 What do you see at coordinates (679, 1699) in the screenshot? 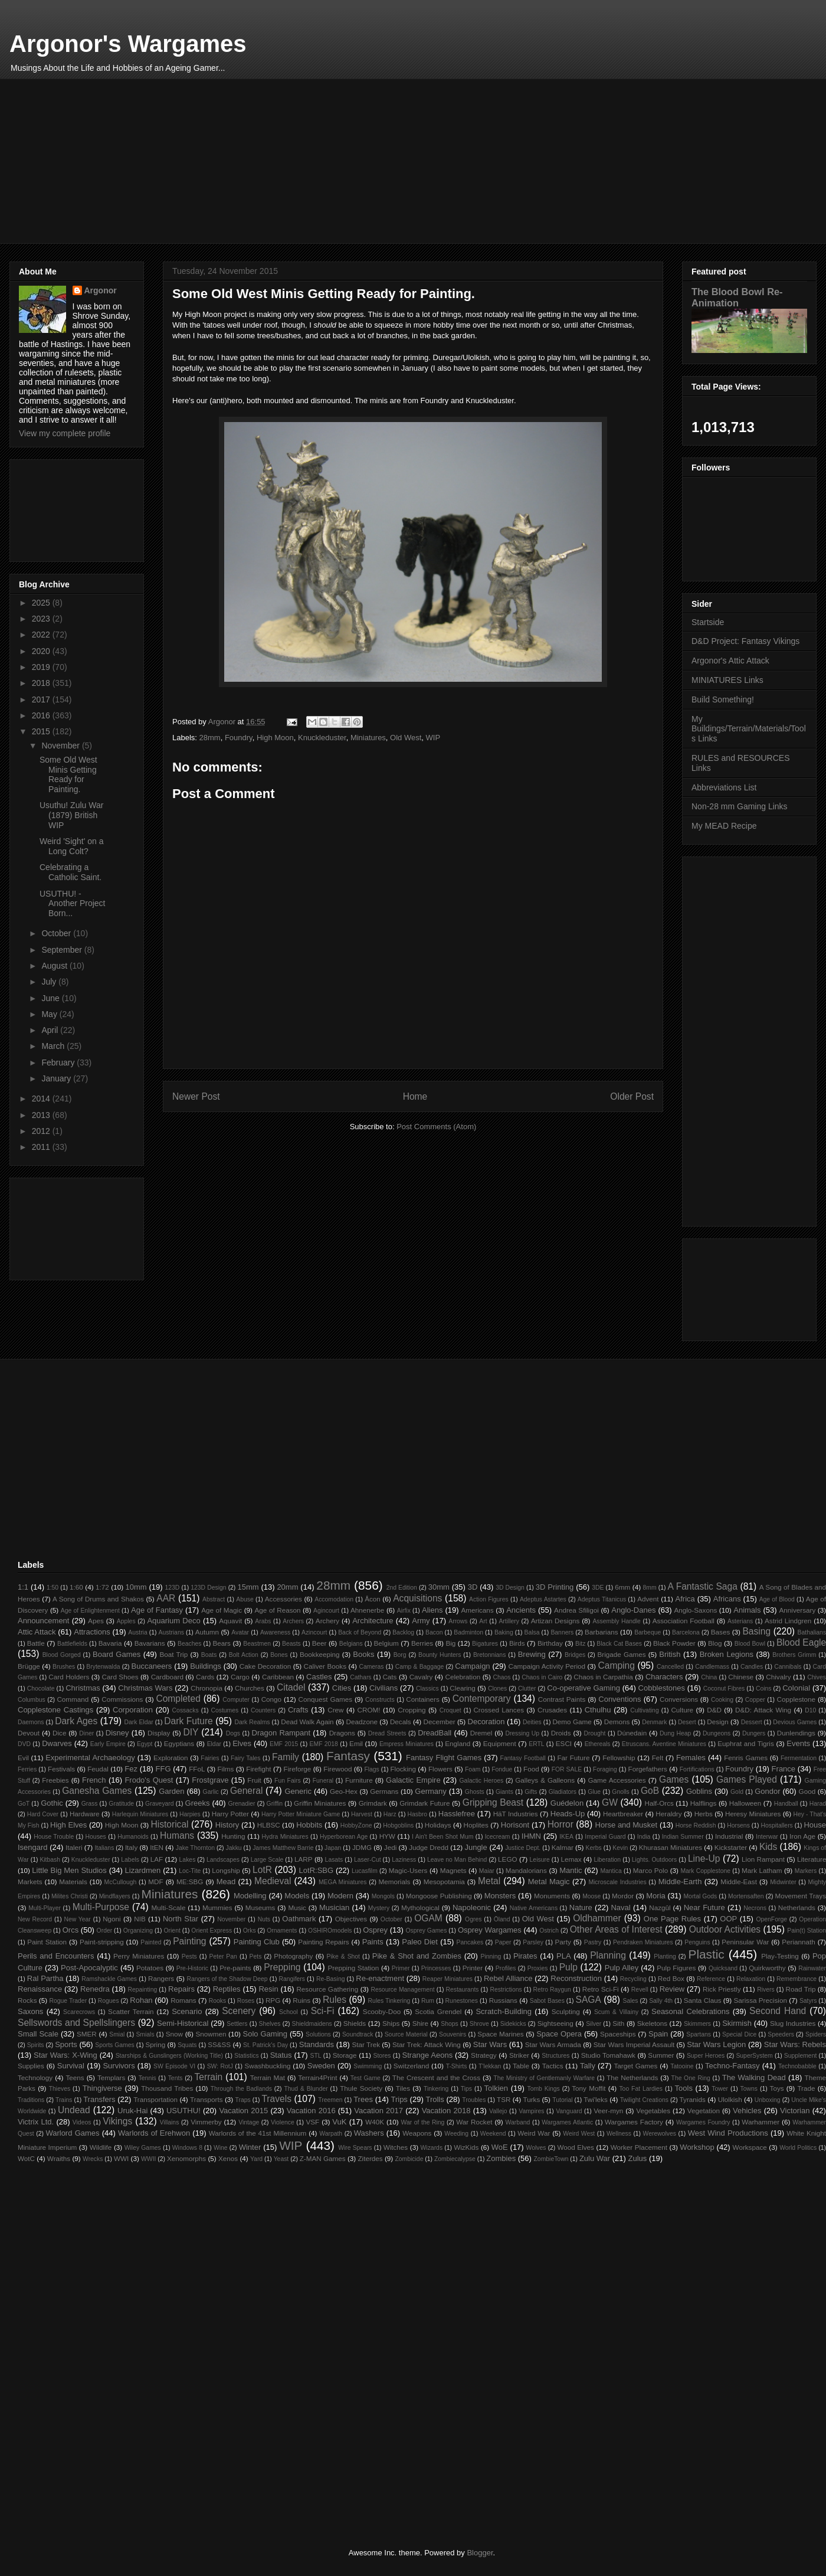
I see `Conversions` at bounding box center [679, 1699].